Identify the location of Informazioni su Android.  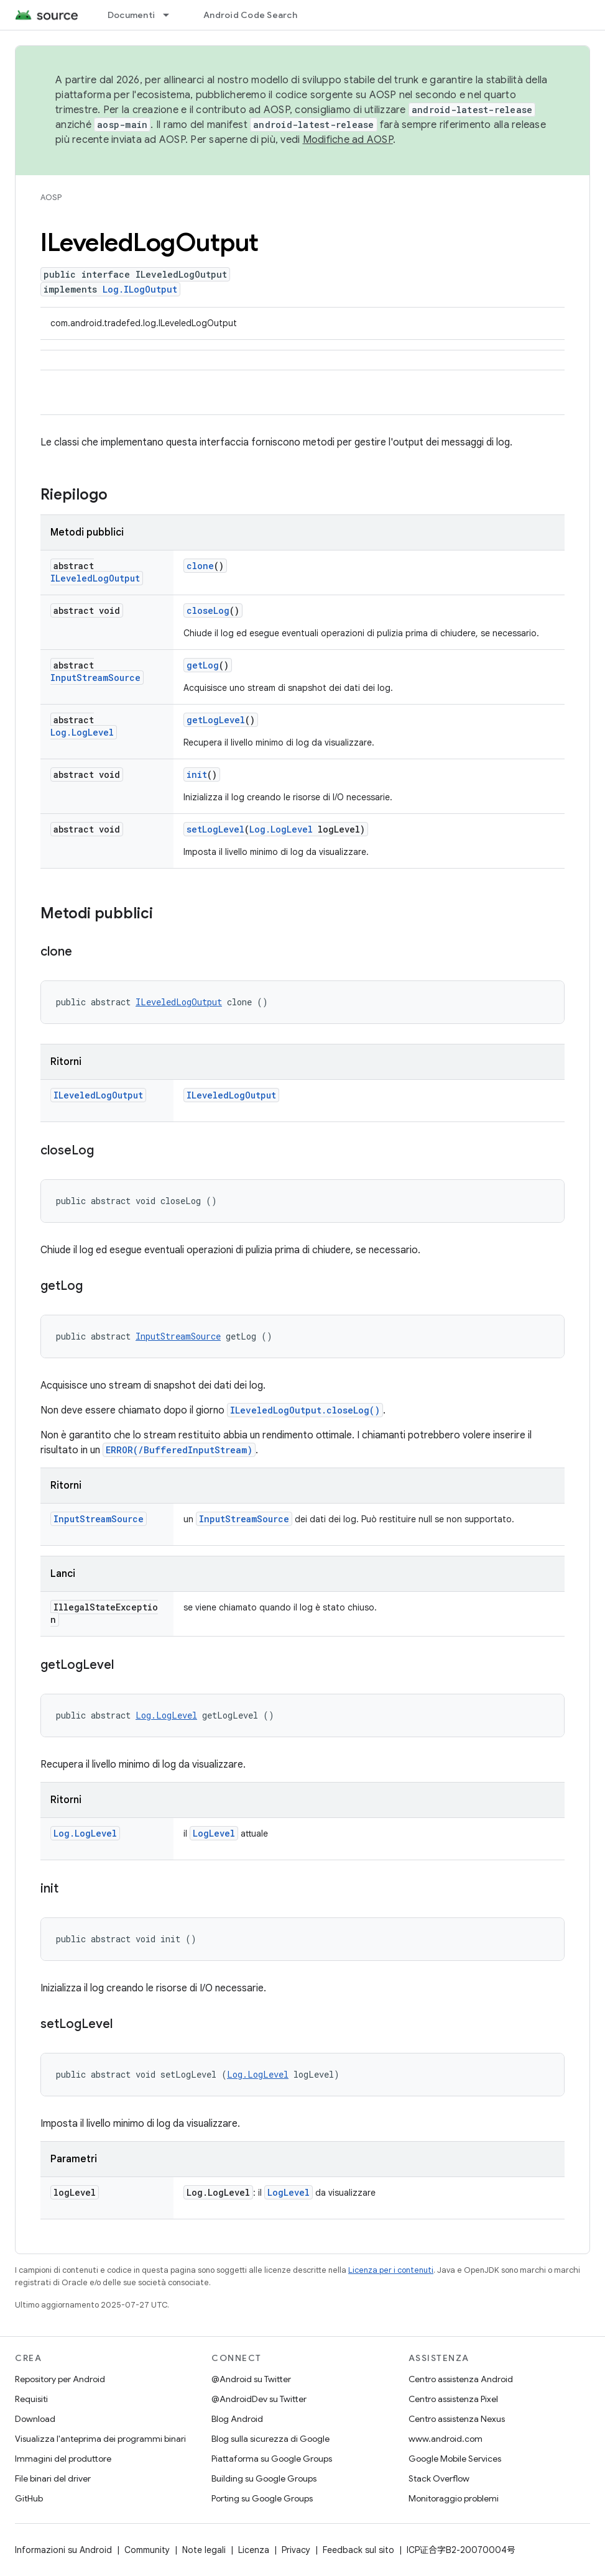
(63, 2550).